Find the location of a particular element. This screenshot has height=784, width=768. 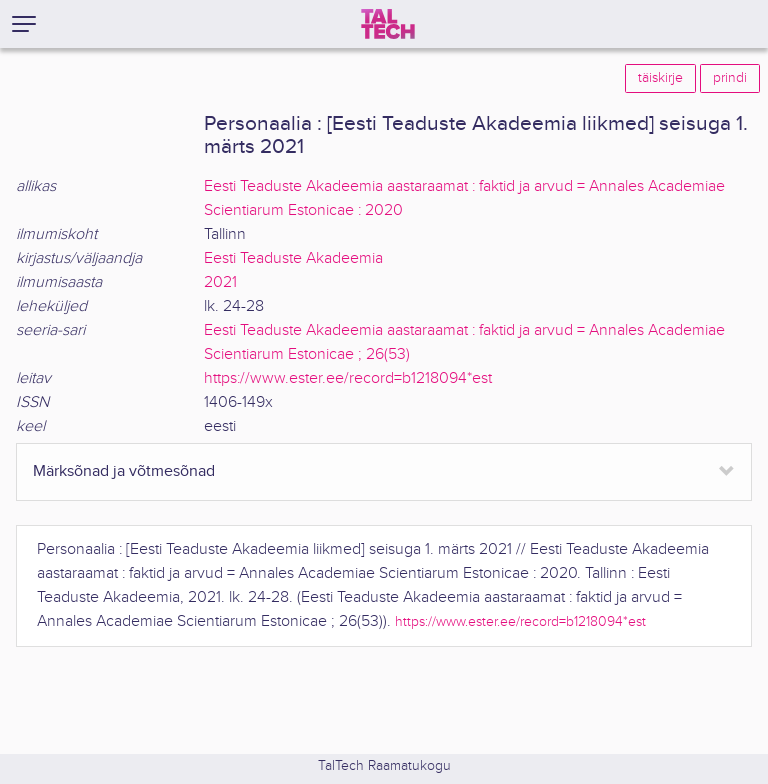

Eesti Teaduste Akadeemia is located at coordinates (293, 258).